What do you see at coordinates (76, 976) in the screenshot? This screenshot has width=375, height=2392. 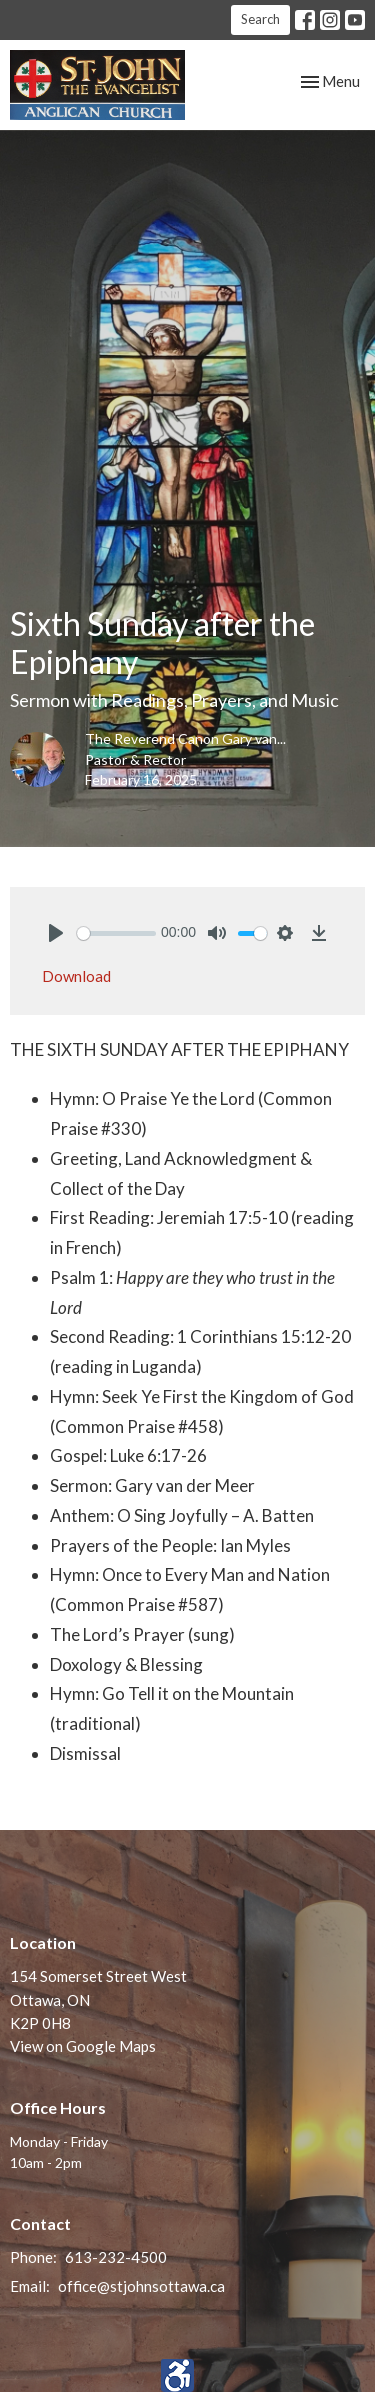 I see `Download` at bounding box center [76, 976].